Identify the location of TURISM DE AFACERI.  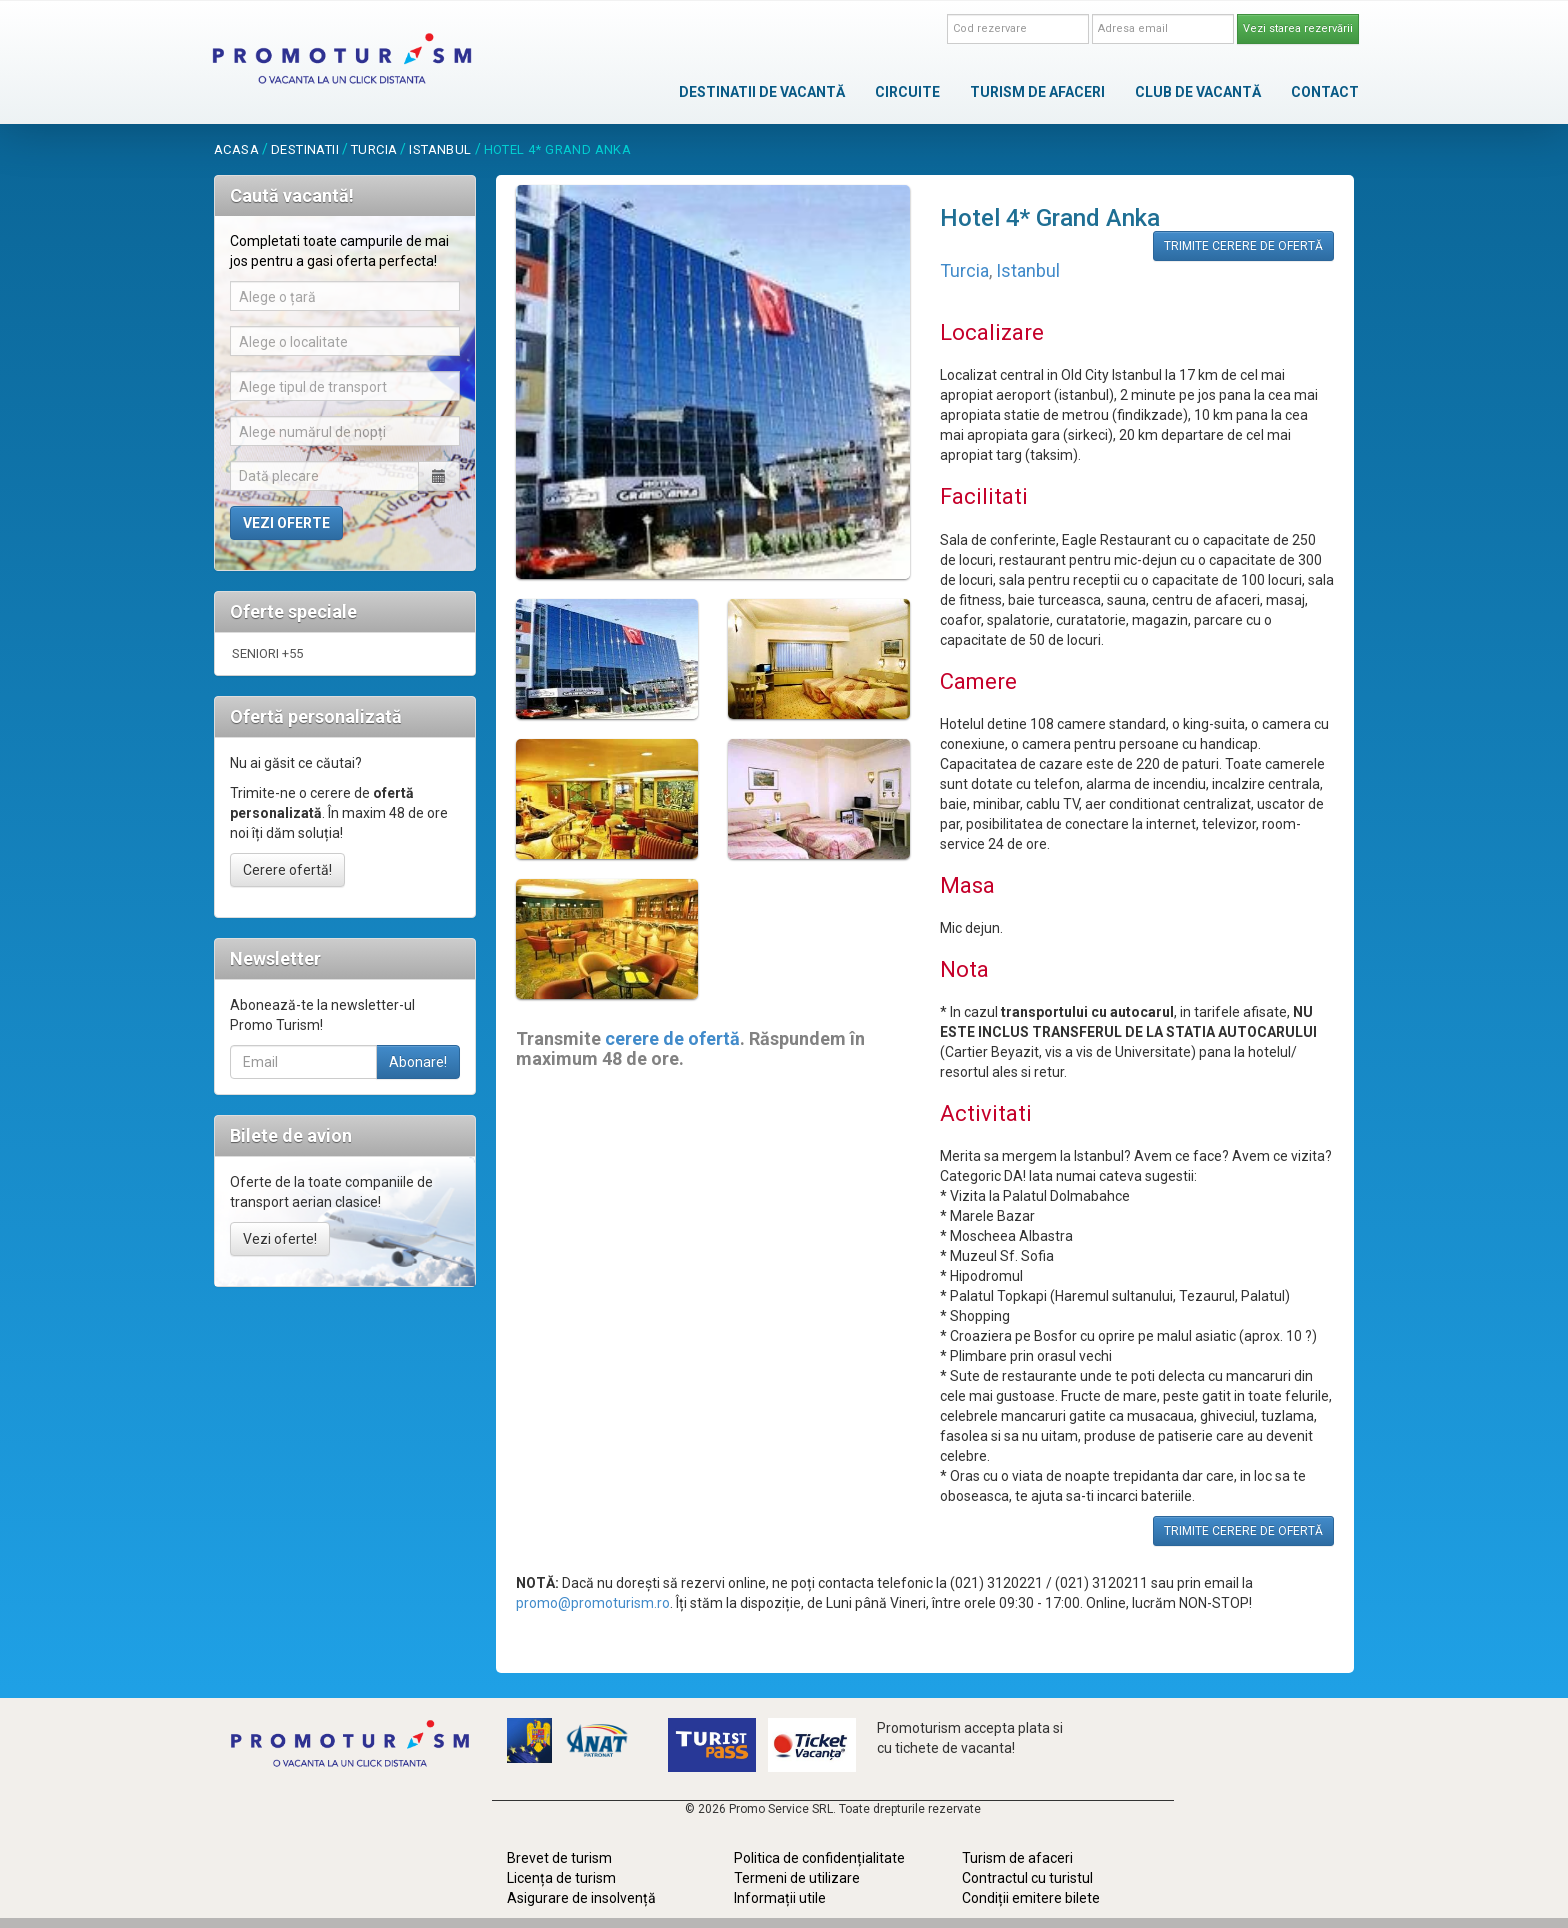
(1037, 92).